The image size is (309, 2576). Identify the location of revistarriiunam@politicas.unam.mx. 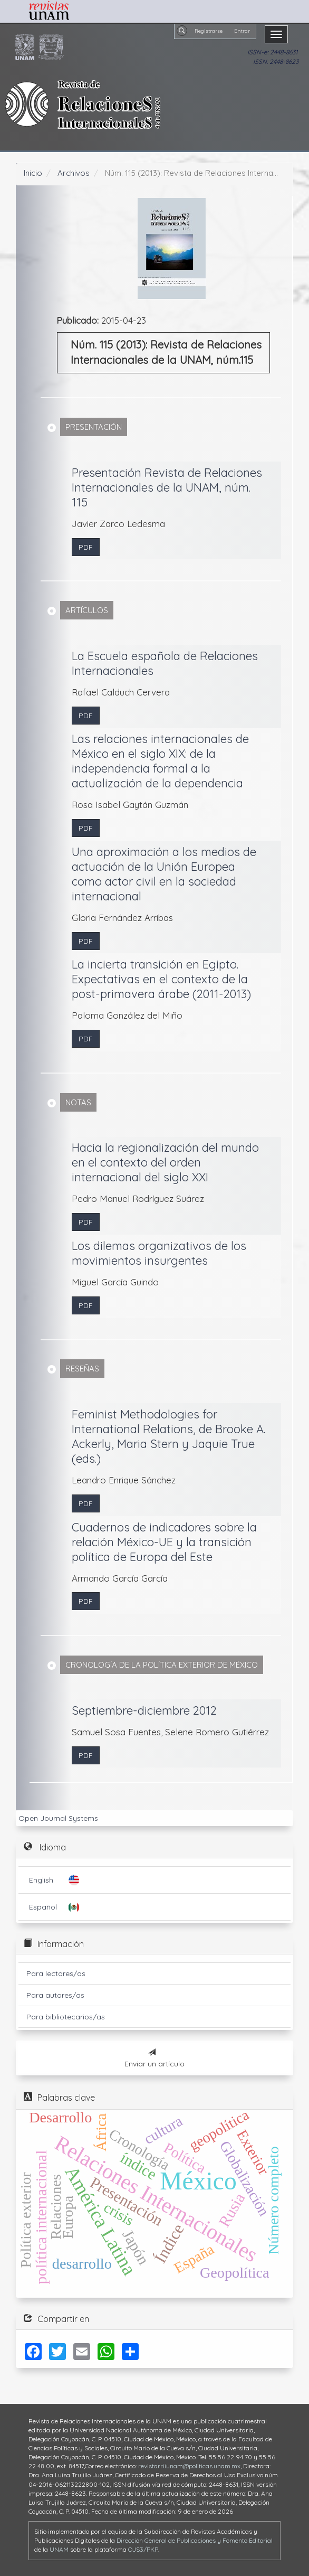
(189, 2466).